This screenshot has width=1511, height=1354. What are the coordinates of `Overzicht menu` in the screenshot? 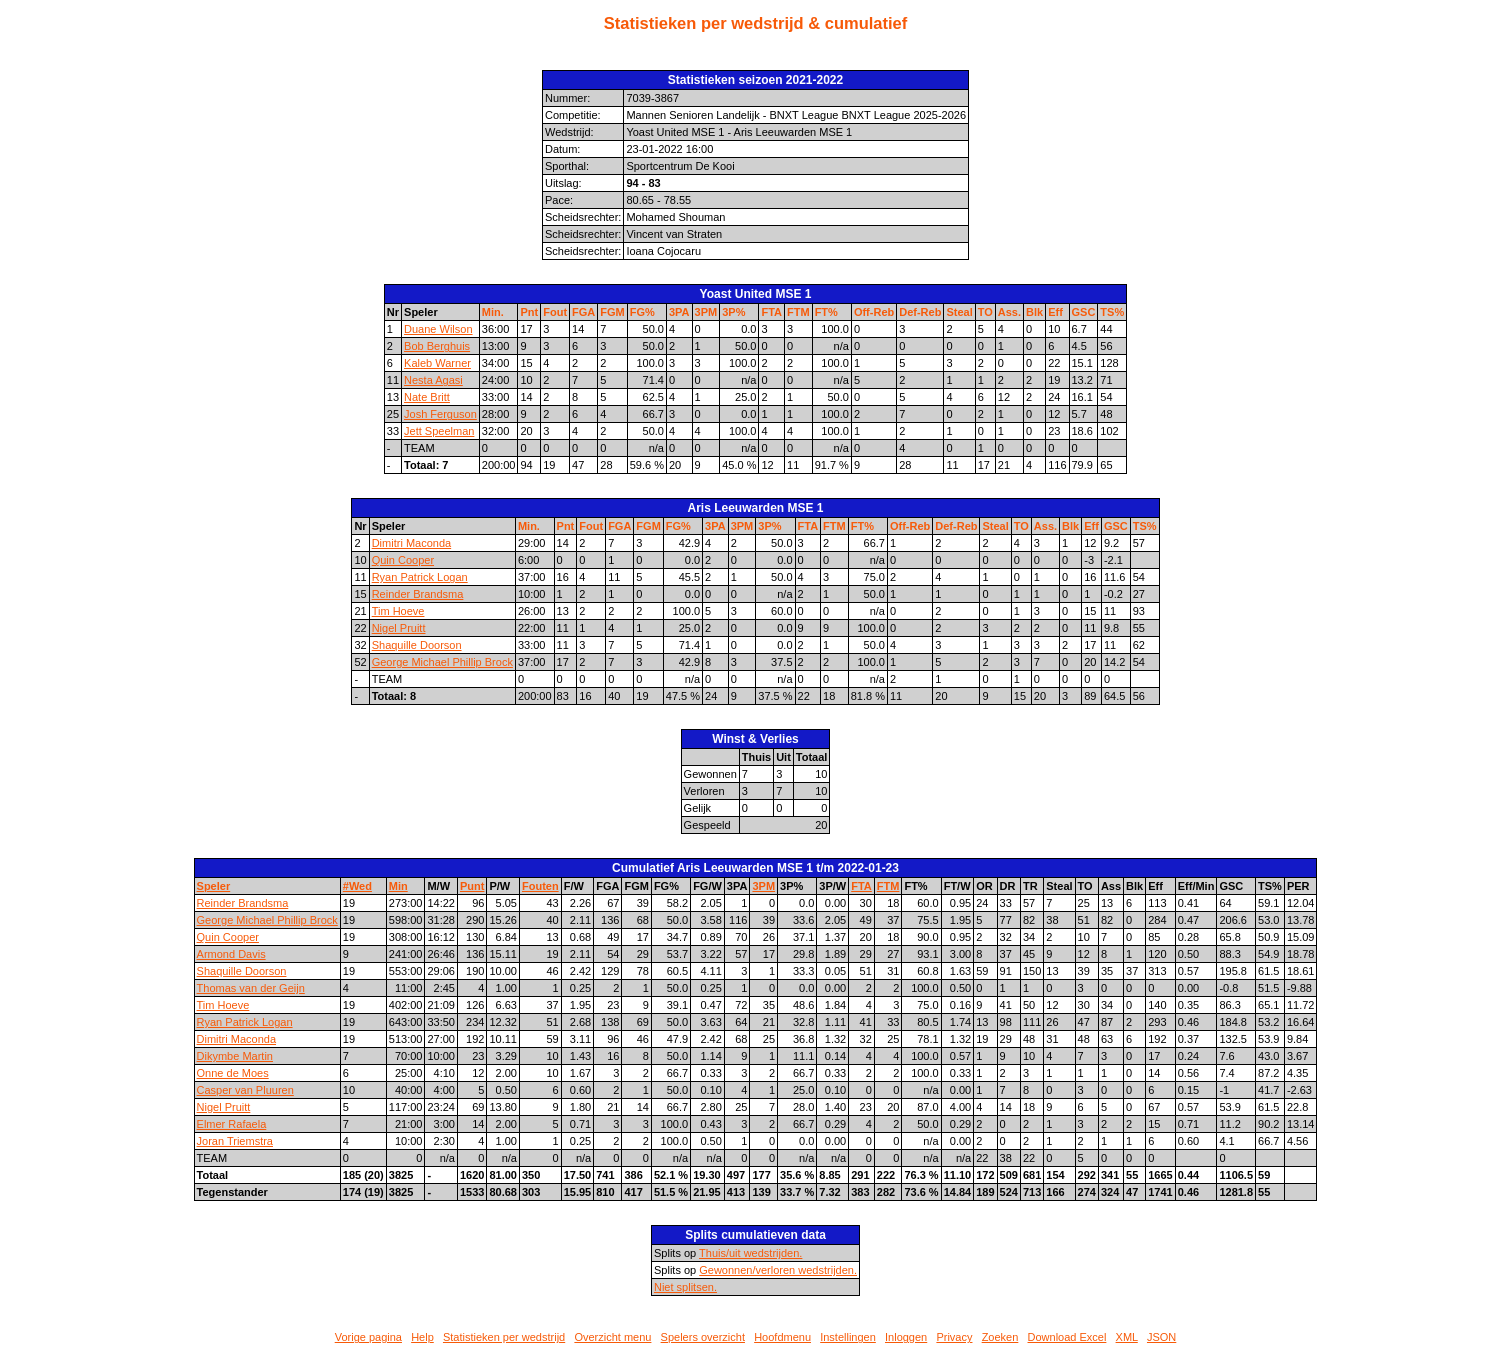 It's located at (612, 1337).